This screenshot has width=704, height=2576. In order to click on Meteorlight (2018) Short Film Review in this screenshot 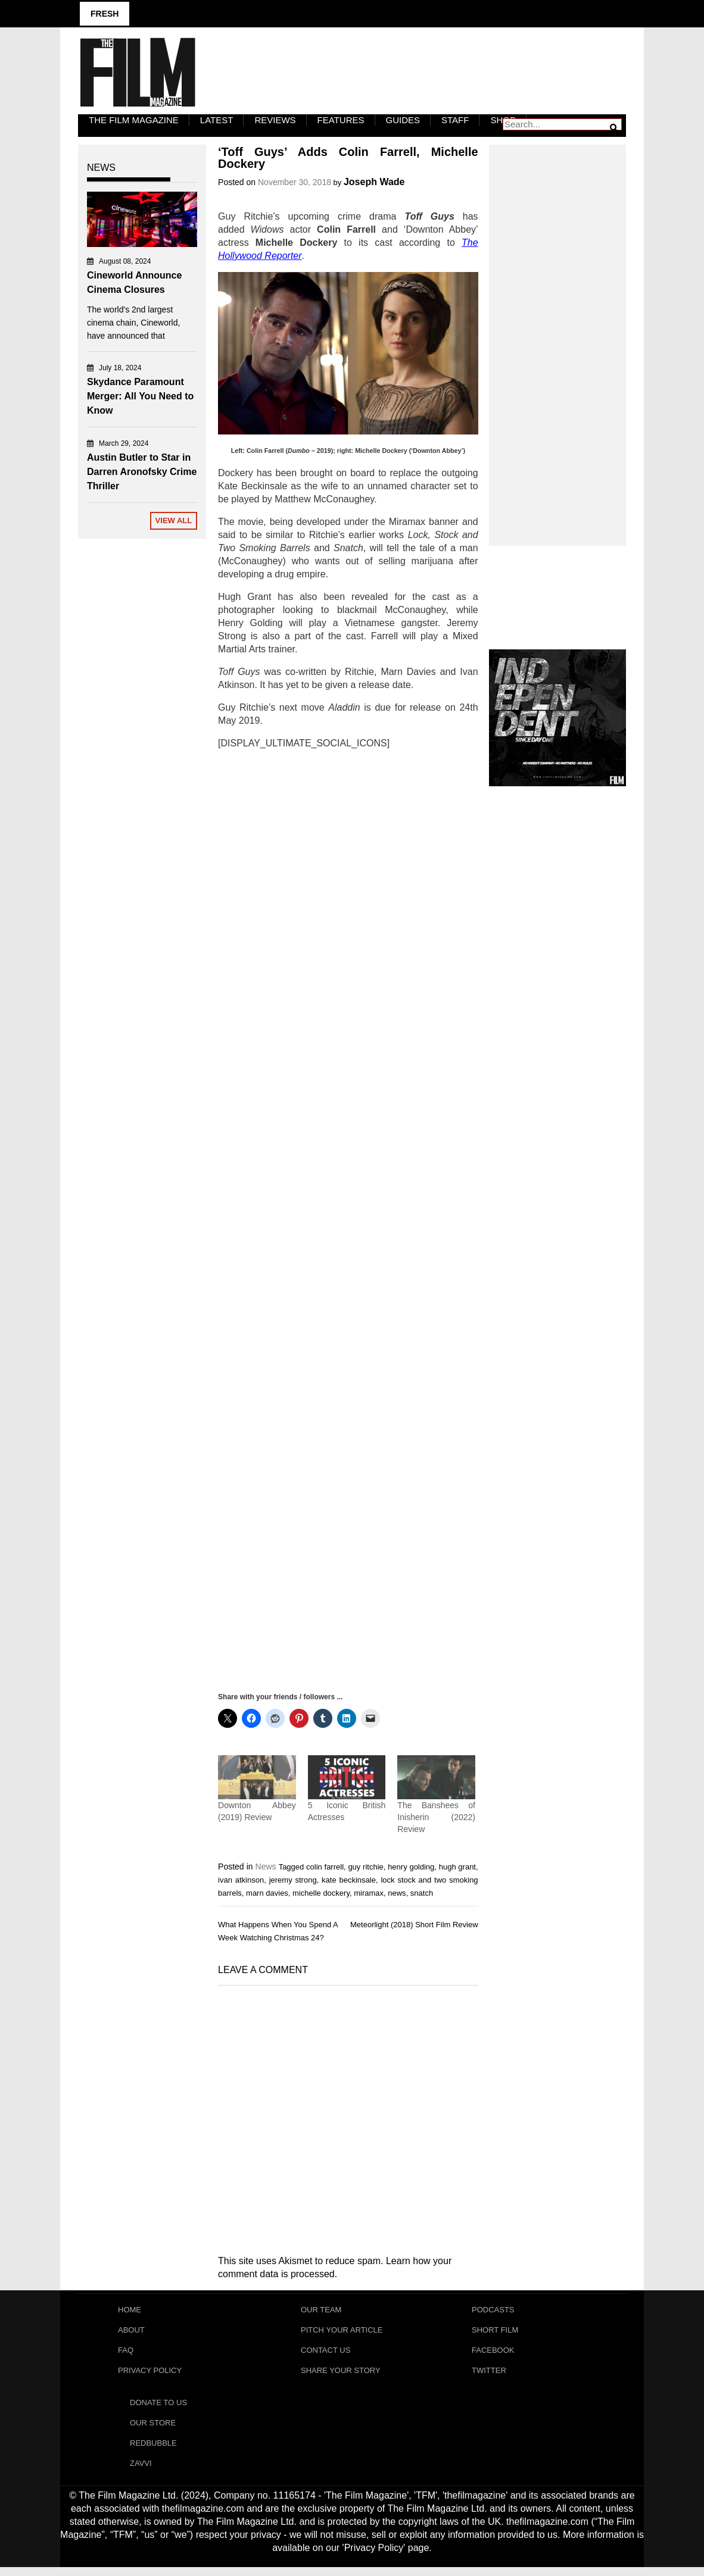, I will do `click(414, 1924)`.